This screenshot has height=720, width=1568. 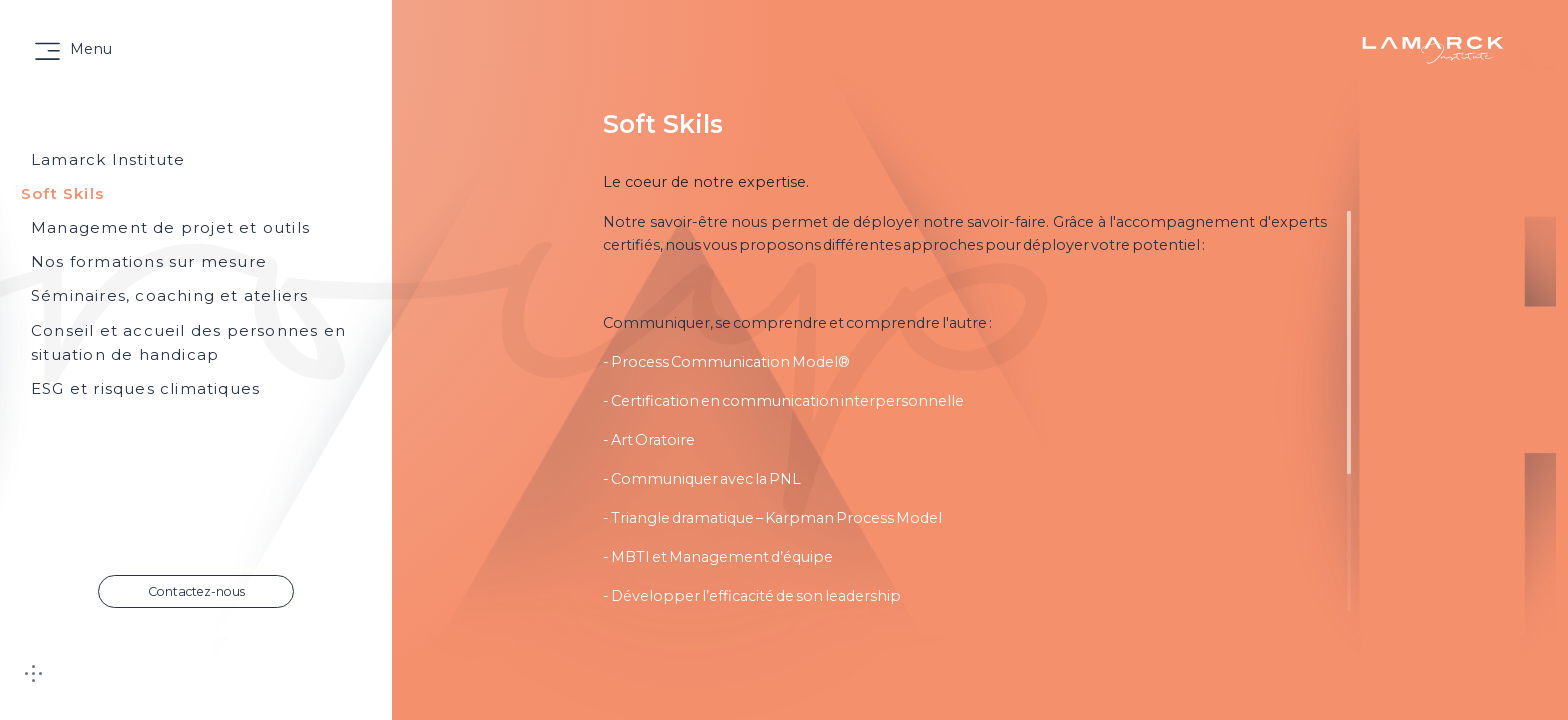 What do you see at coordinates (91, 49) in the screenshot?
I see `Menu` at bounding box center [91, 49].